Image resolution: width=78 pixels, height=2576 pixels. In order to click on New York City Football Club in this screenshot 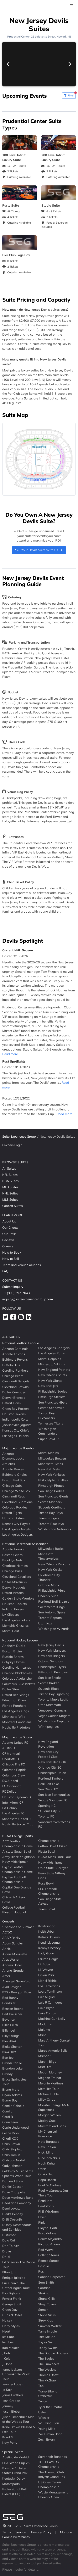, I will do `click(48, 1754)`.